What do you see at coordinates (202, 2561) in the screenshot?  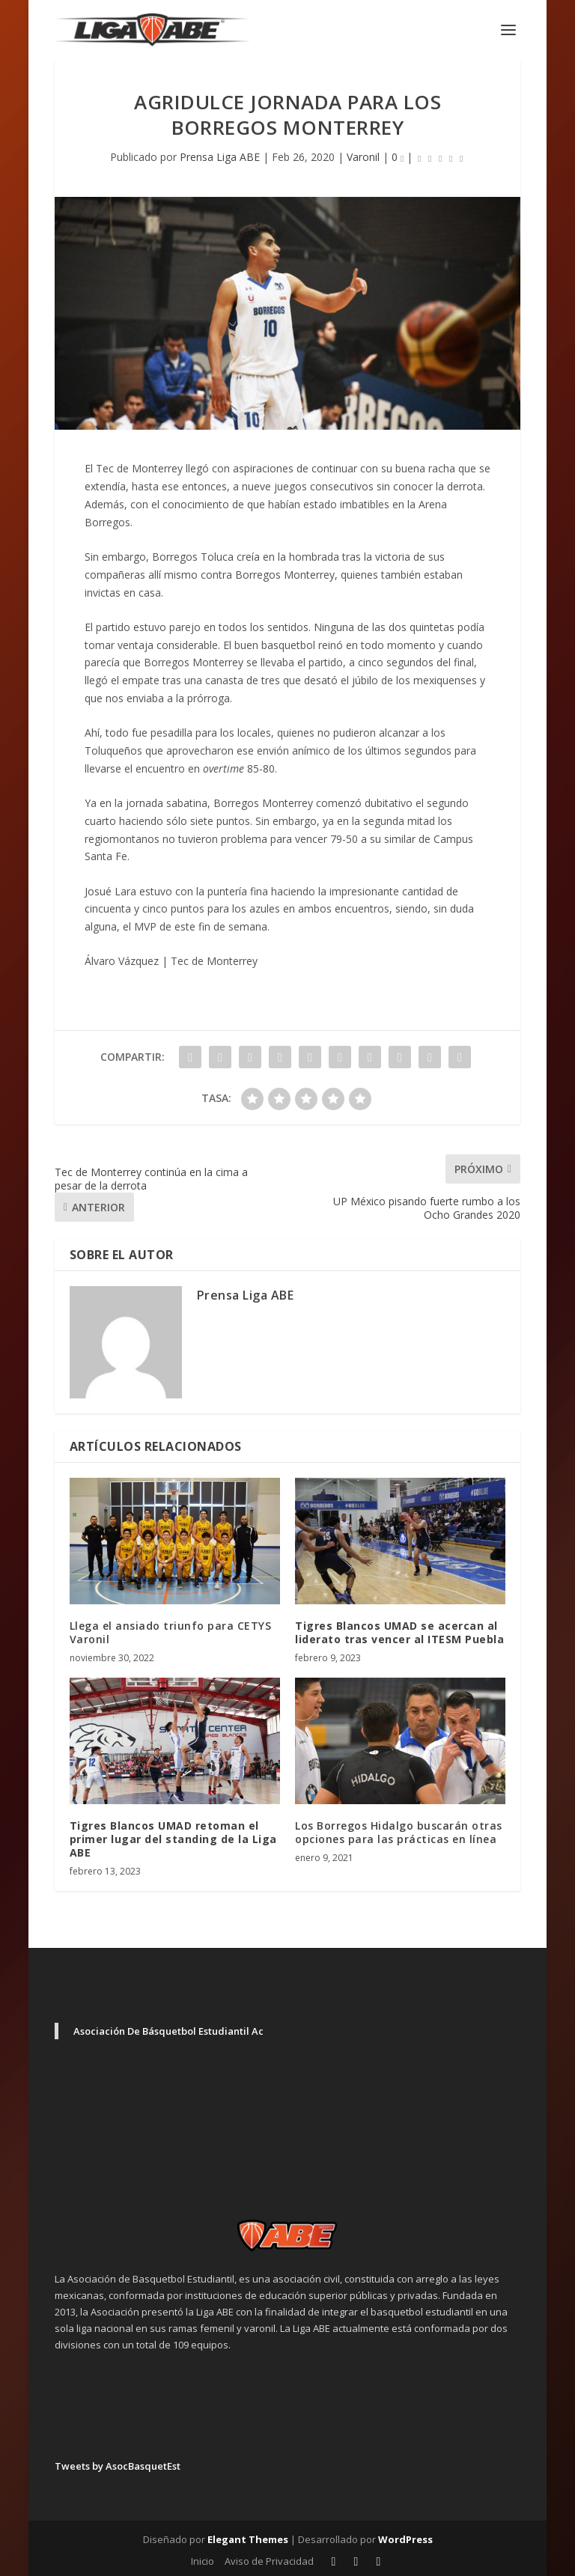 I see `Inicio` at bounding box center [202, 2561].